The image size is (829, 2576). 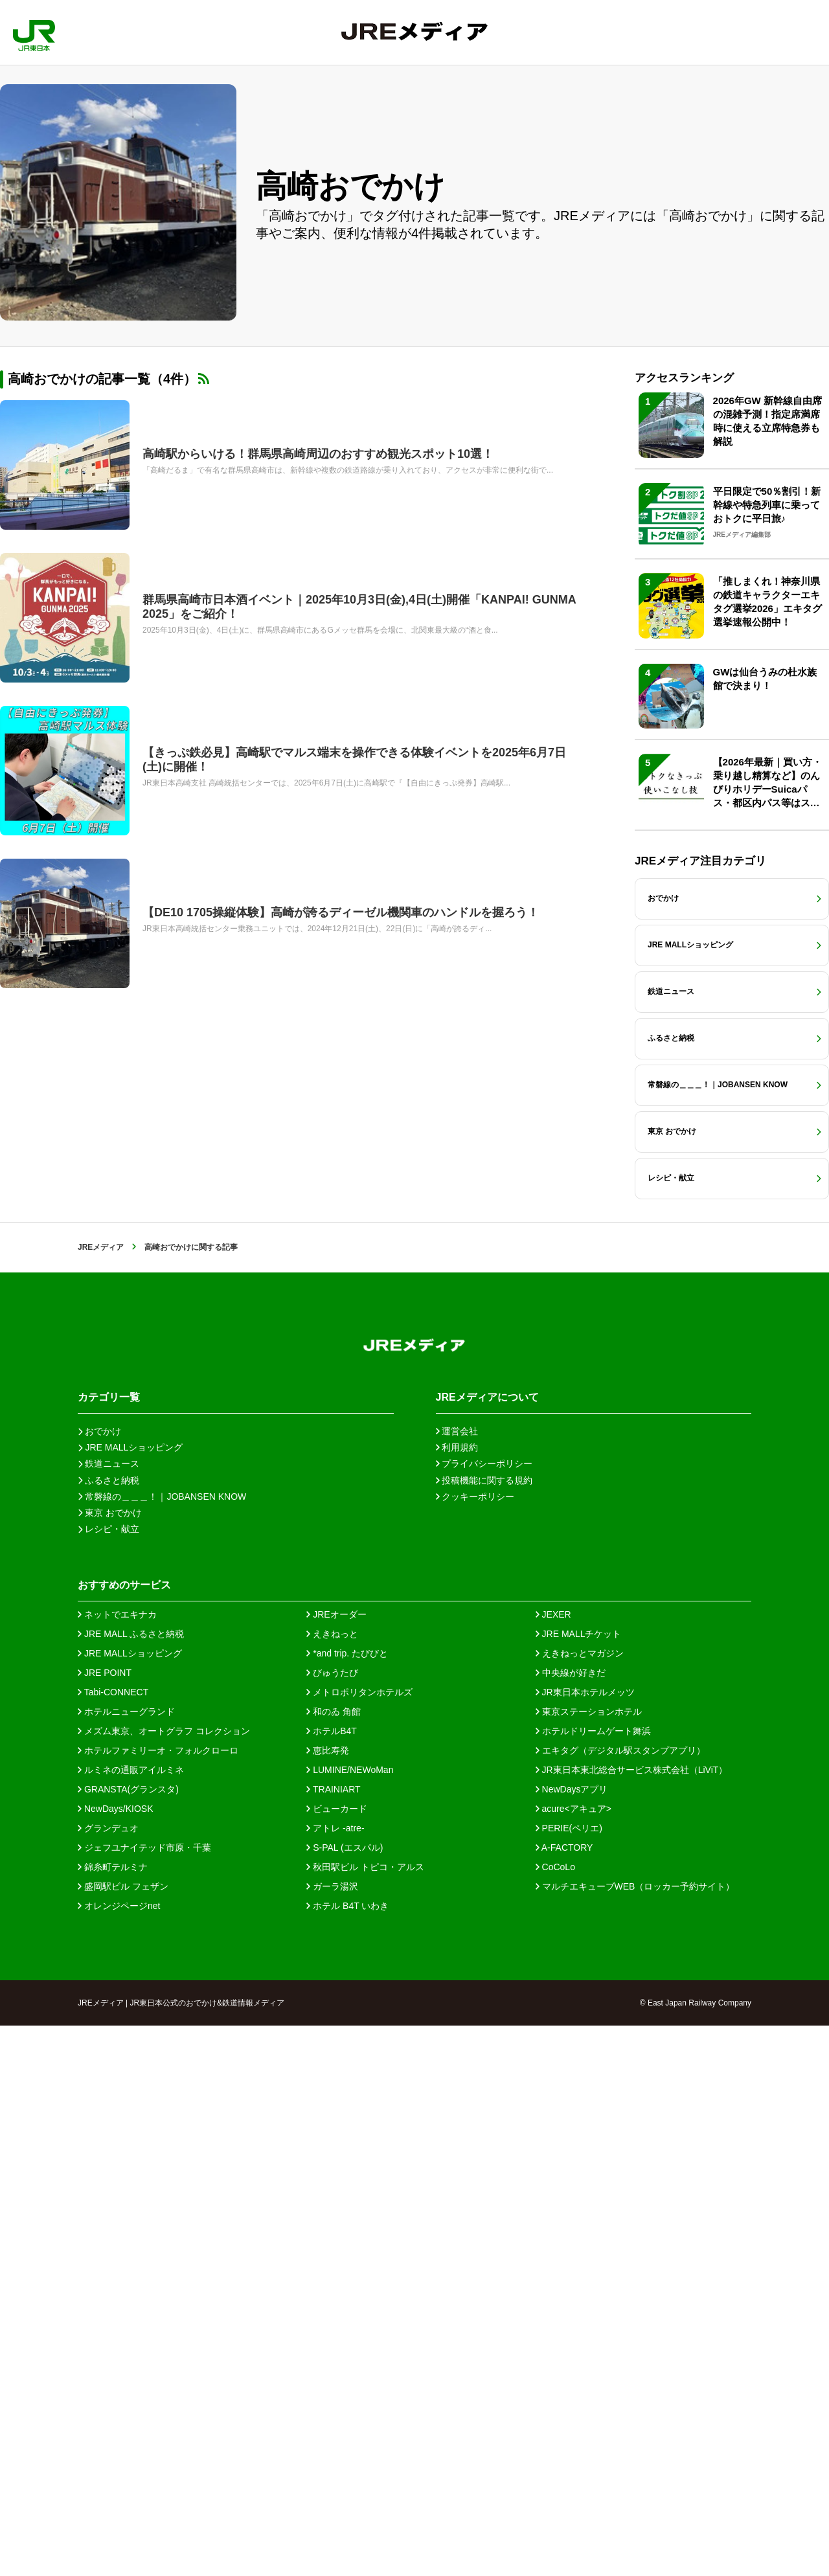 What do you see at coordinates (564, 2398) in the screenshot?
I see `A-FACTORY` at bounding box center [564, 2398].